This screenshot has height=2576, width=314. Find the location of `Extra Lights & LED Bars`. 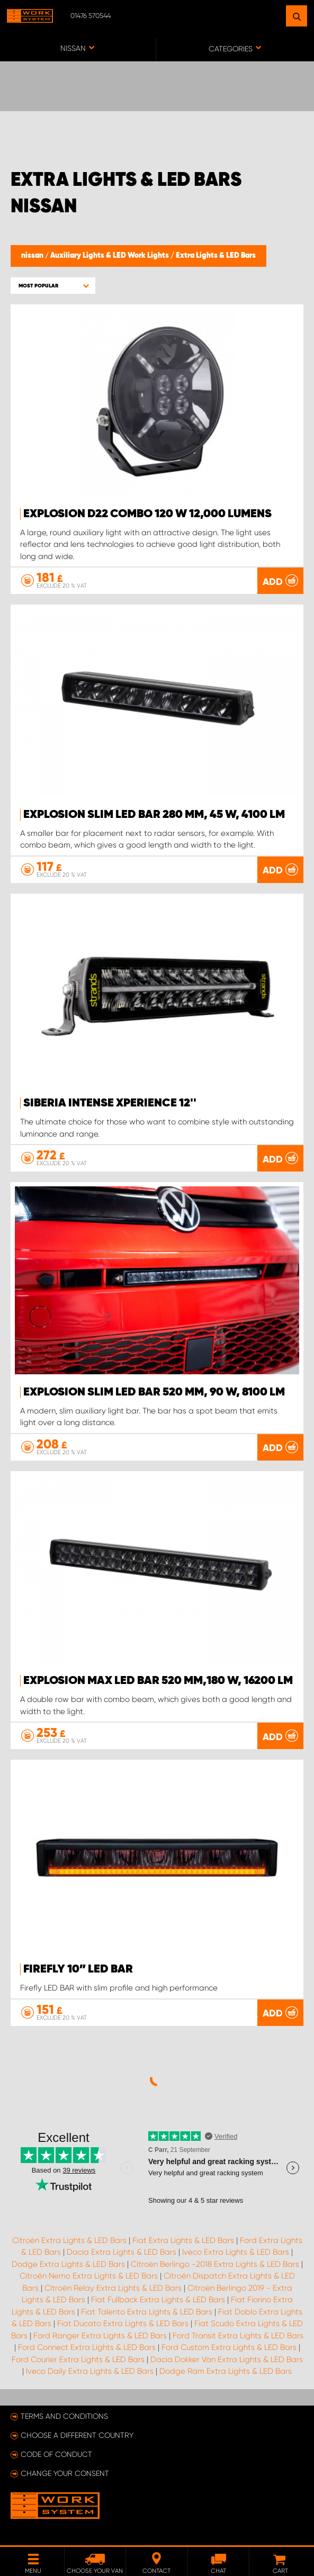

Extra Lights & LED Bars is located at coordinates (216, 255).